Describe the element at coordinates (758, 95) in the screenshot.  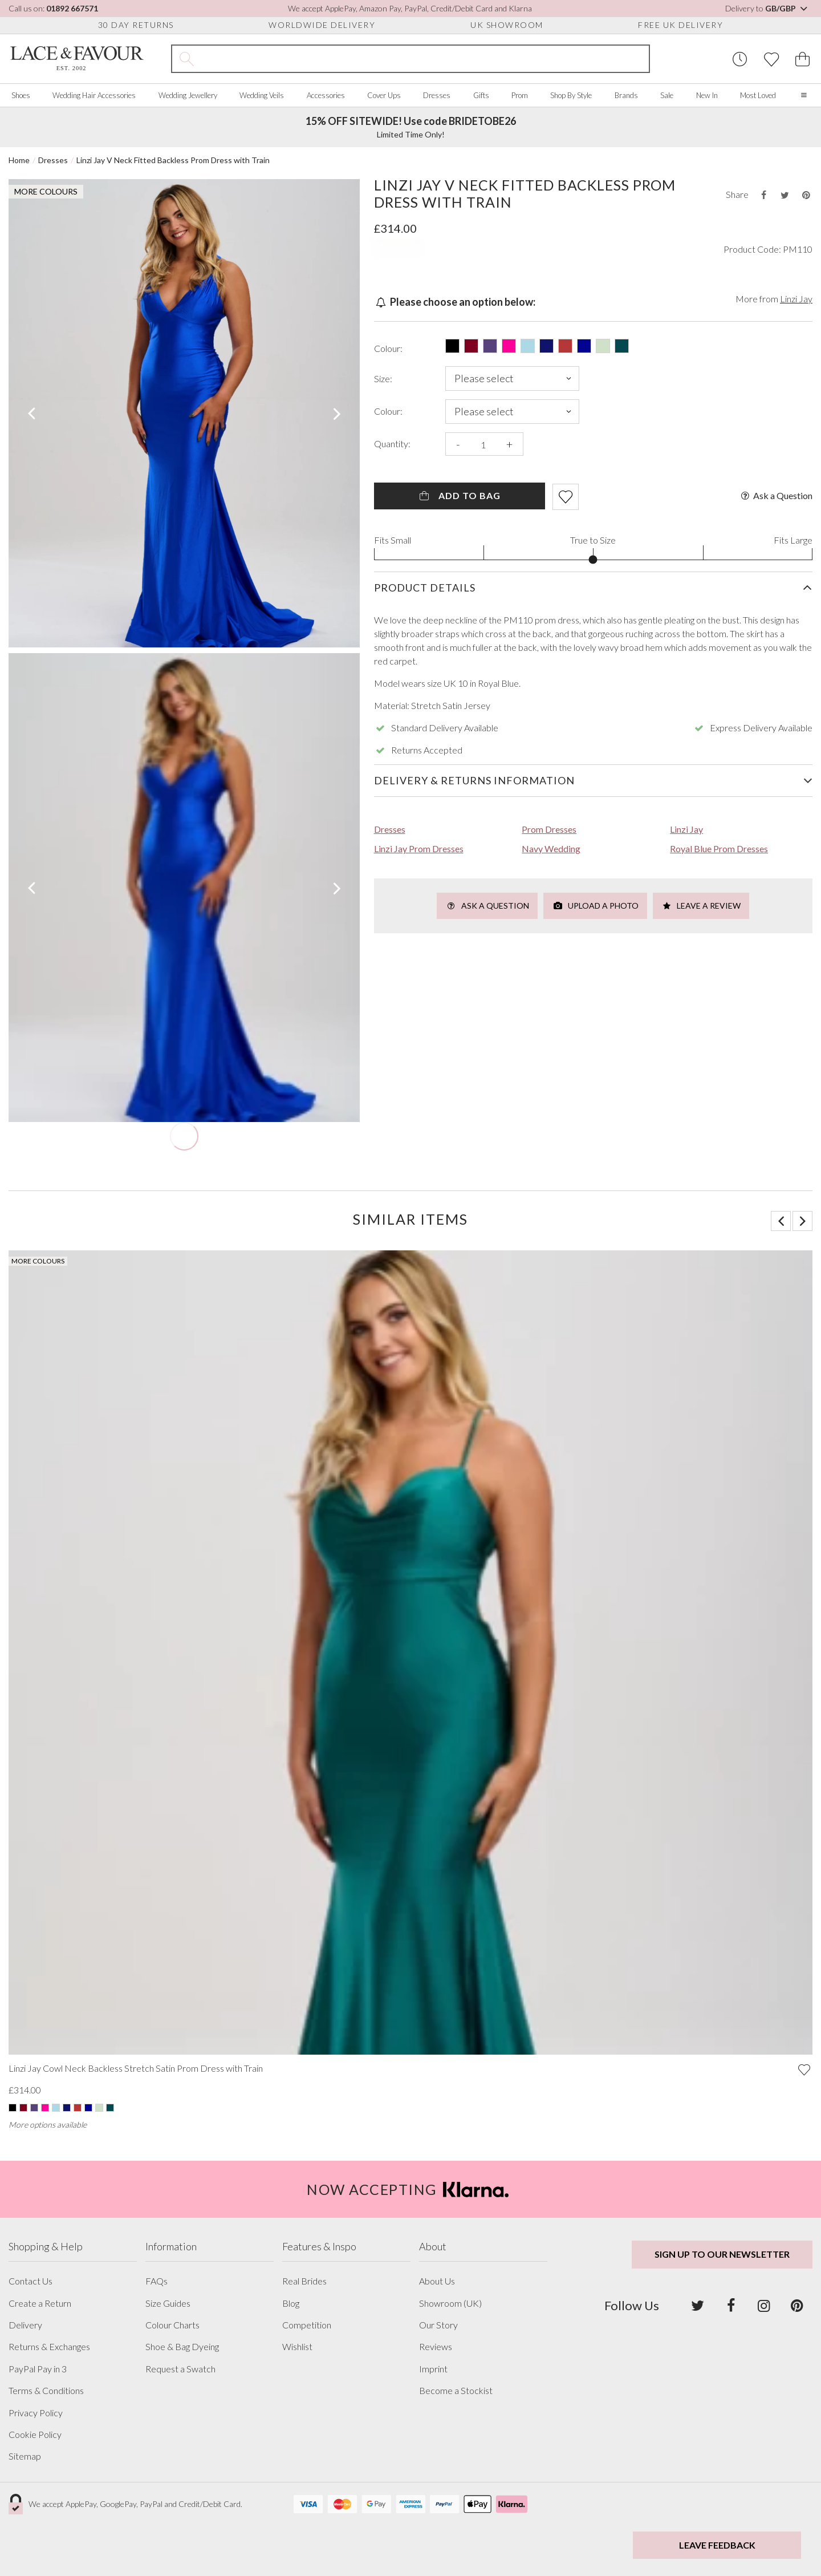
I see `Most Loved` at that location.